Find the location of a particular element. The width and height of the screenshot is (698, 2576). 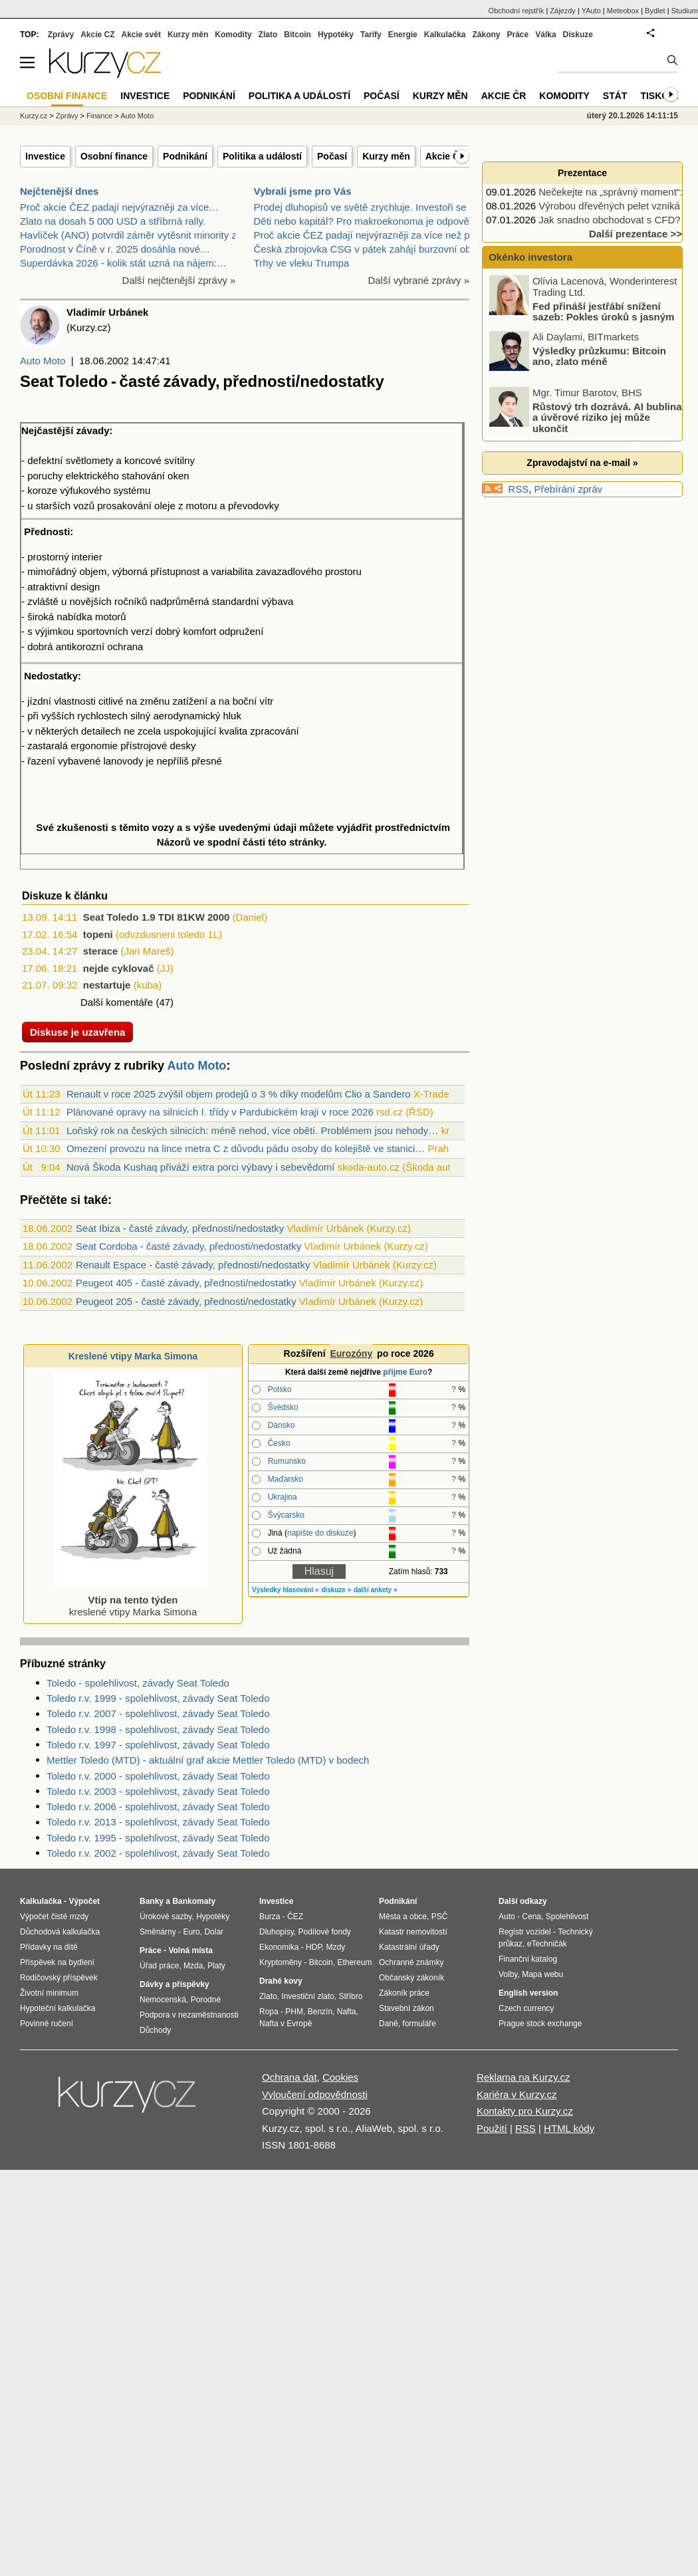

Kalkulačka is located at coordinates (445, 34).